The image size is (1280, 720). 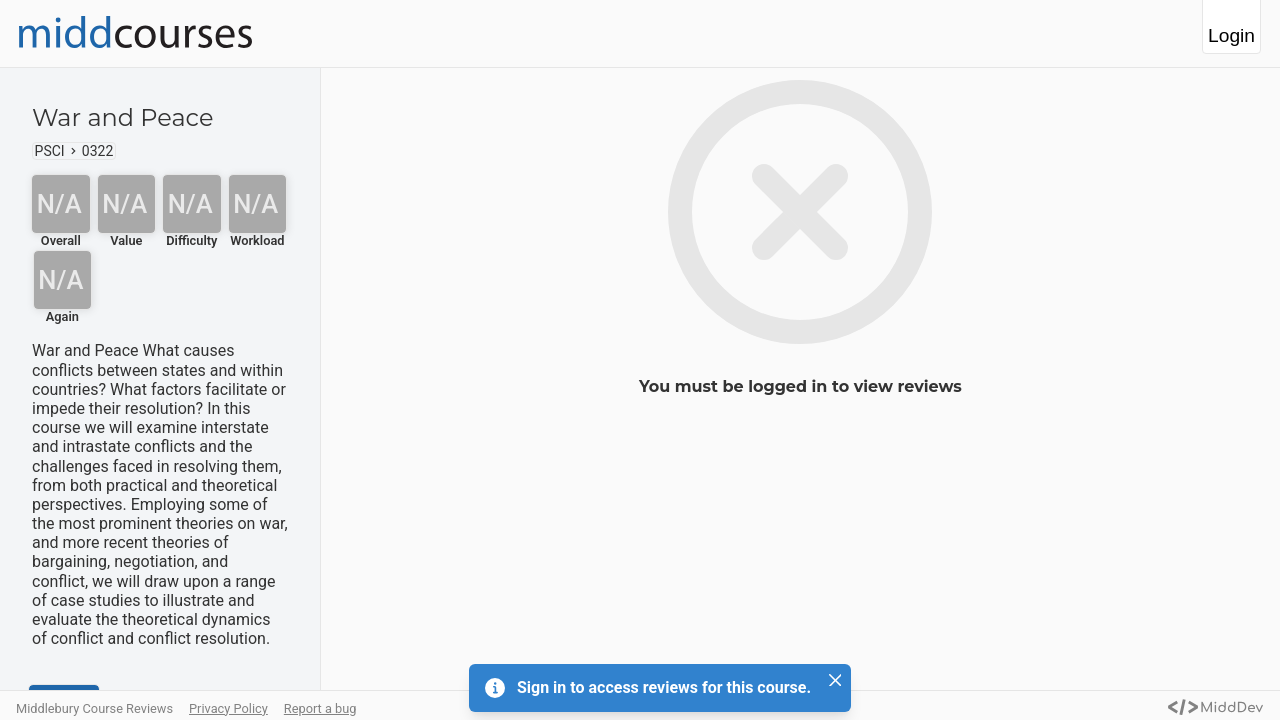 What do you see at coordinates (94, 708) in the screenshot?
I see `Middlebury Course Reviews` at bounding box center [94, 708].